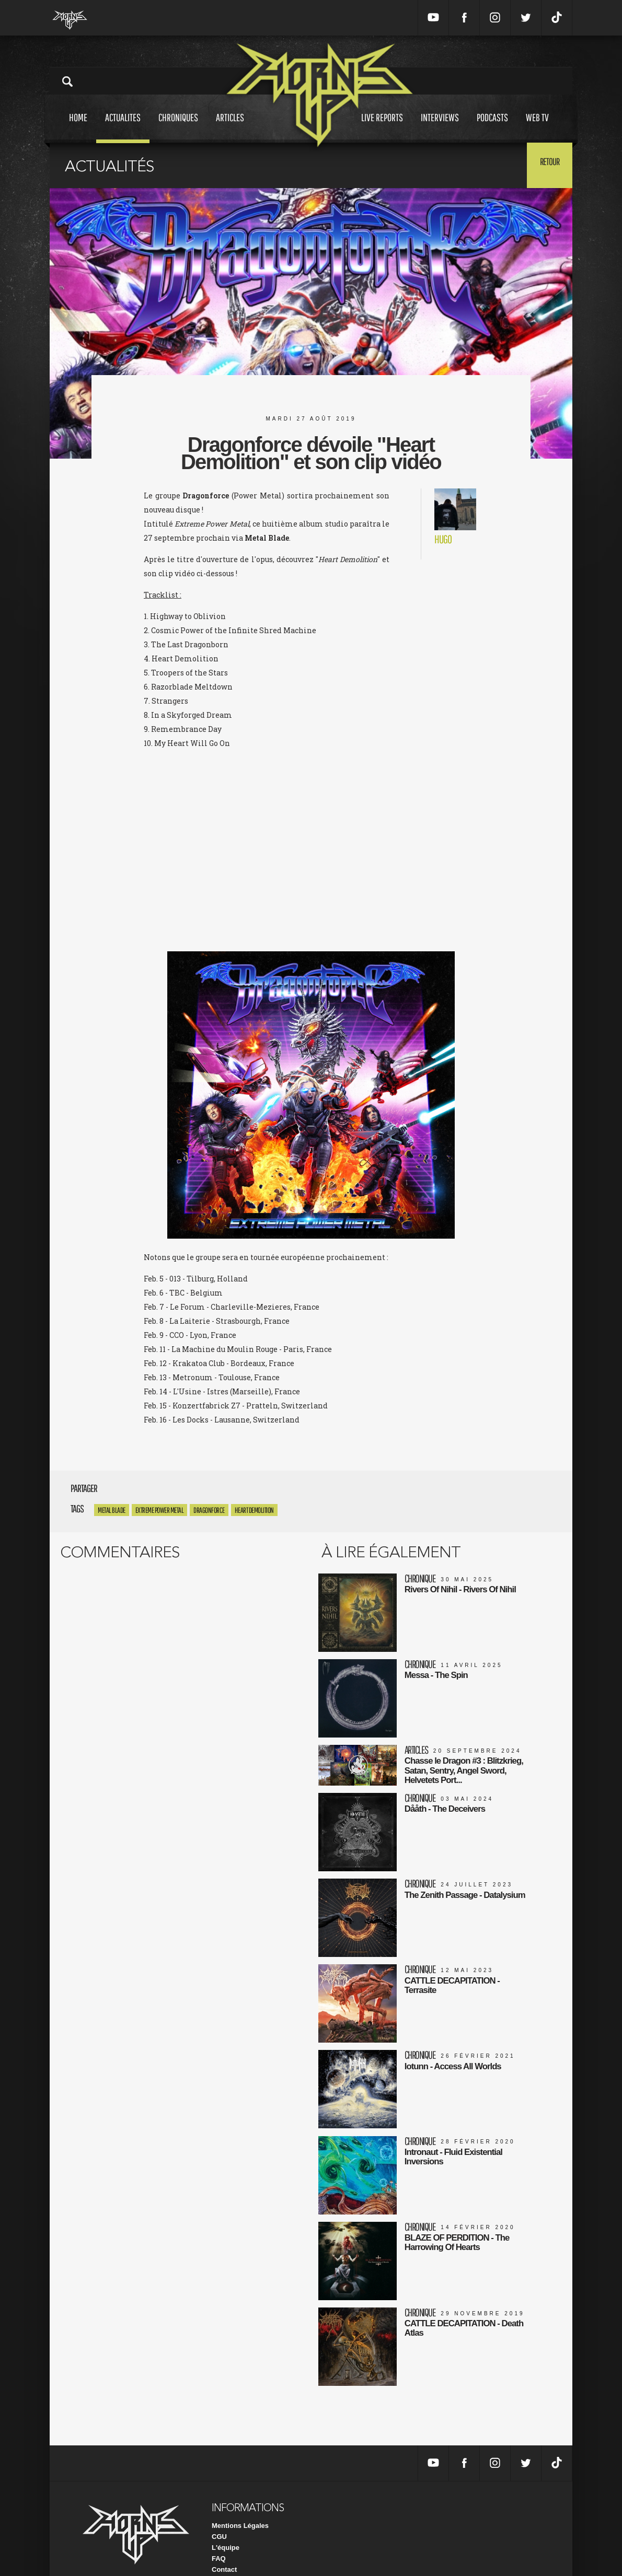  Describe the element at coordinates (224, 2550) in the screenshot. I see `Contact` at that location.